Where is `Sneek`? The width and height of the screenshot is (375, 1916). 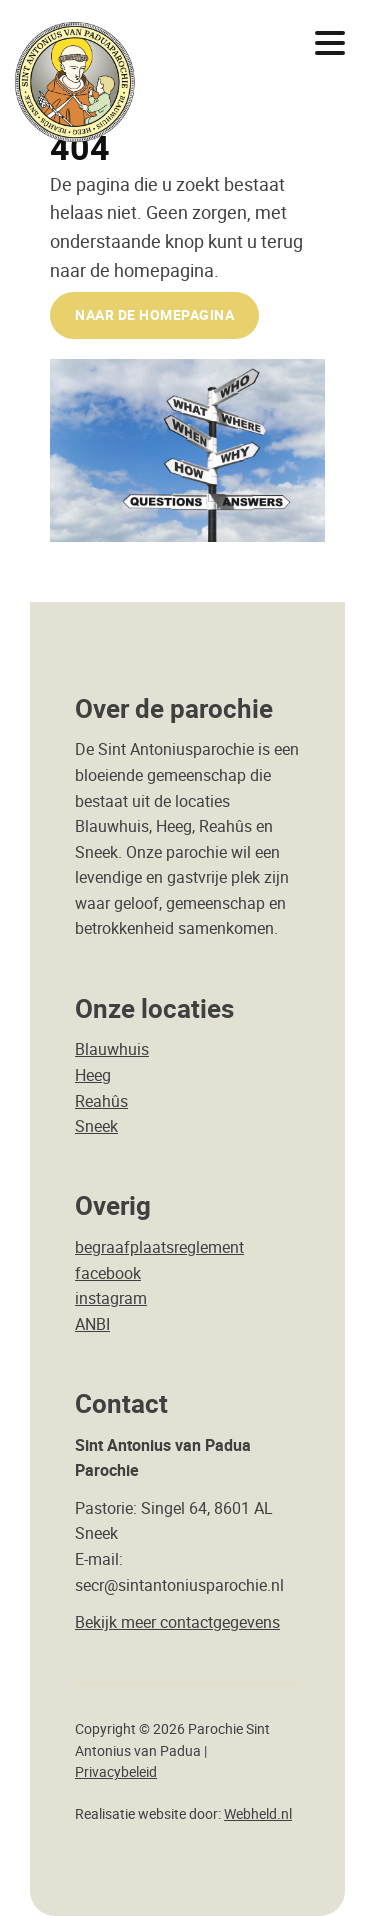
Sneek is located at coordinates (96, 1126).